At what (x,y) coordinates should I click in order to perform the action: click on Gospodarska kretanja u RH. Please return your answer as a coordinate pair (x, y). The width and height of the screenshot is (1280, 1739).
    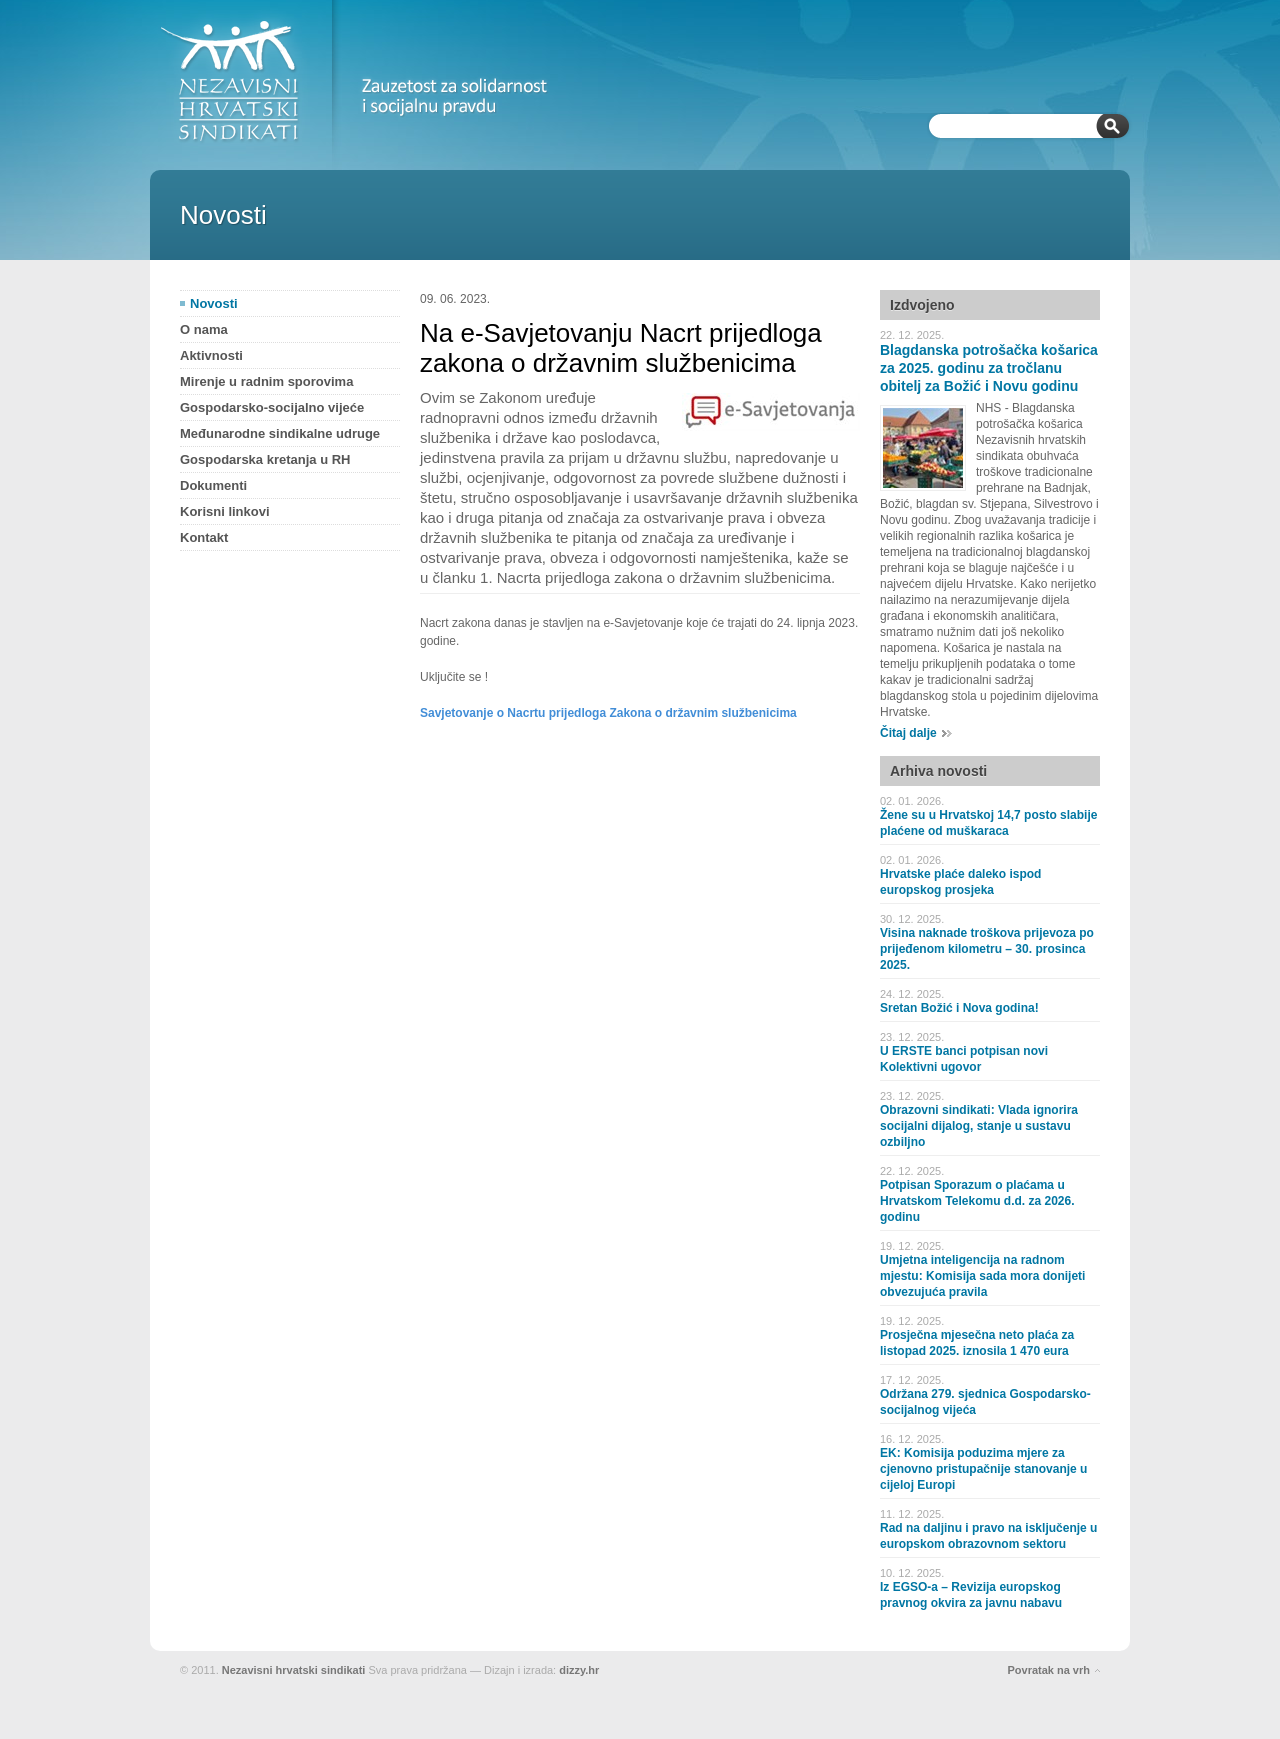
    Looking at the image, I should click on (265, 459).